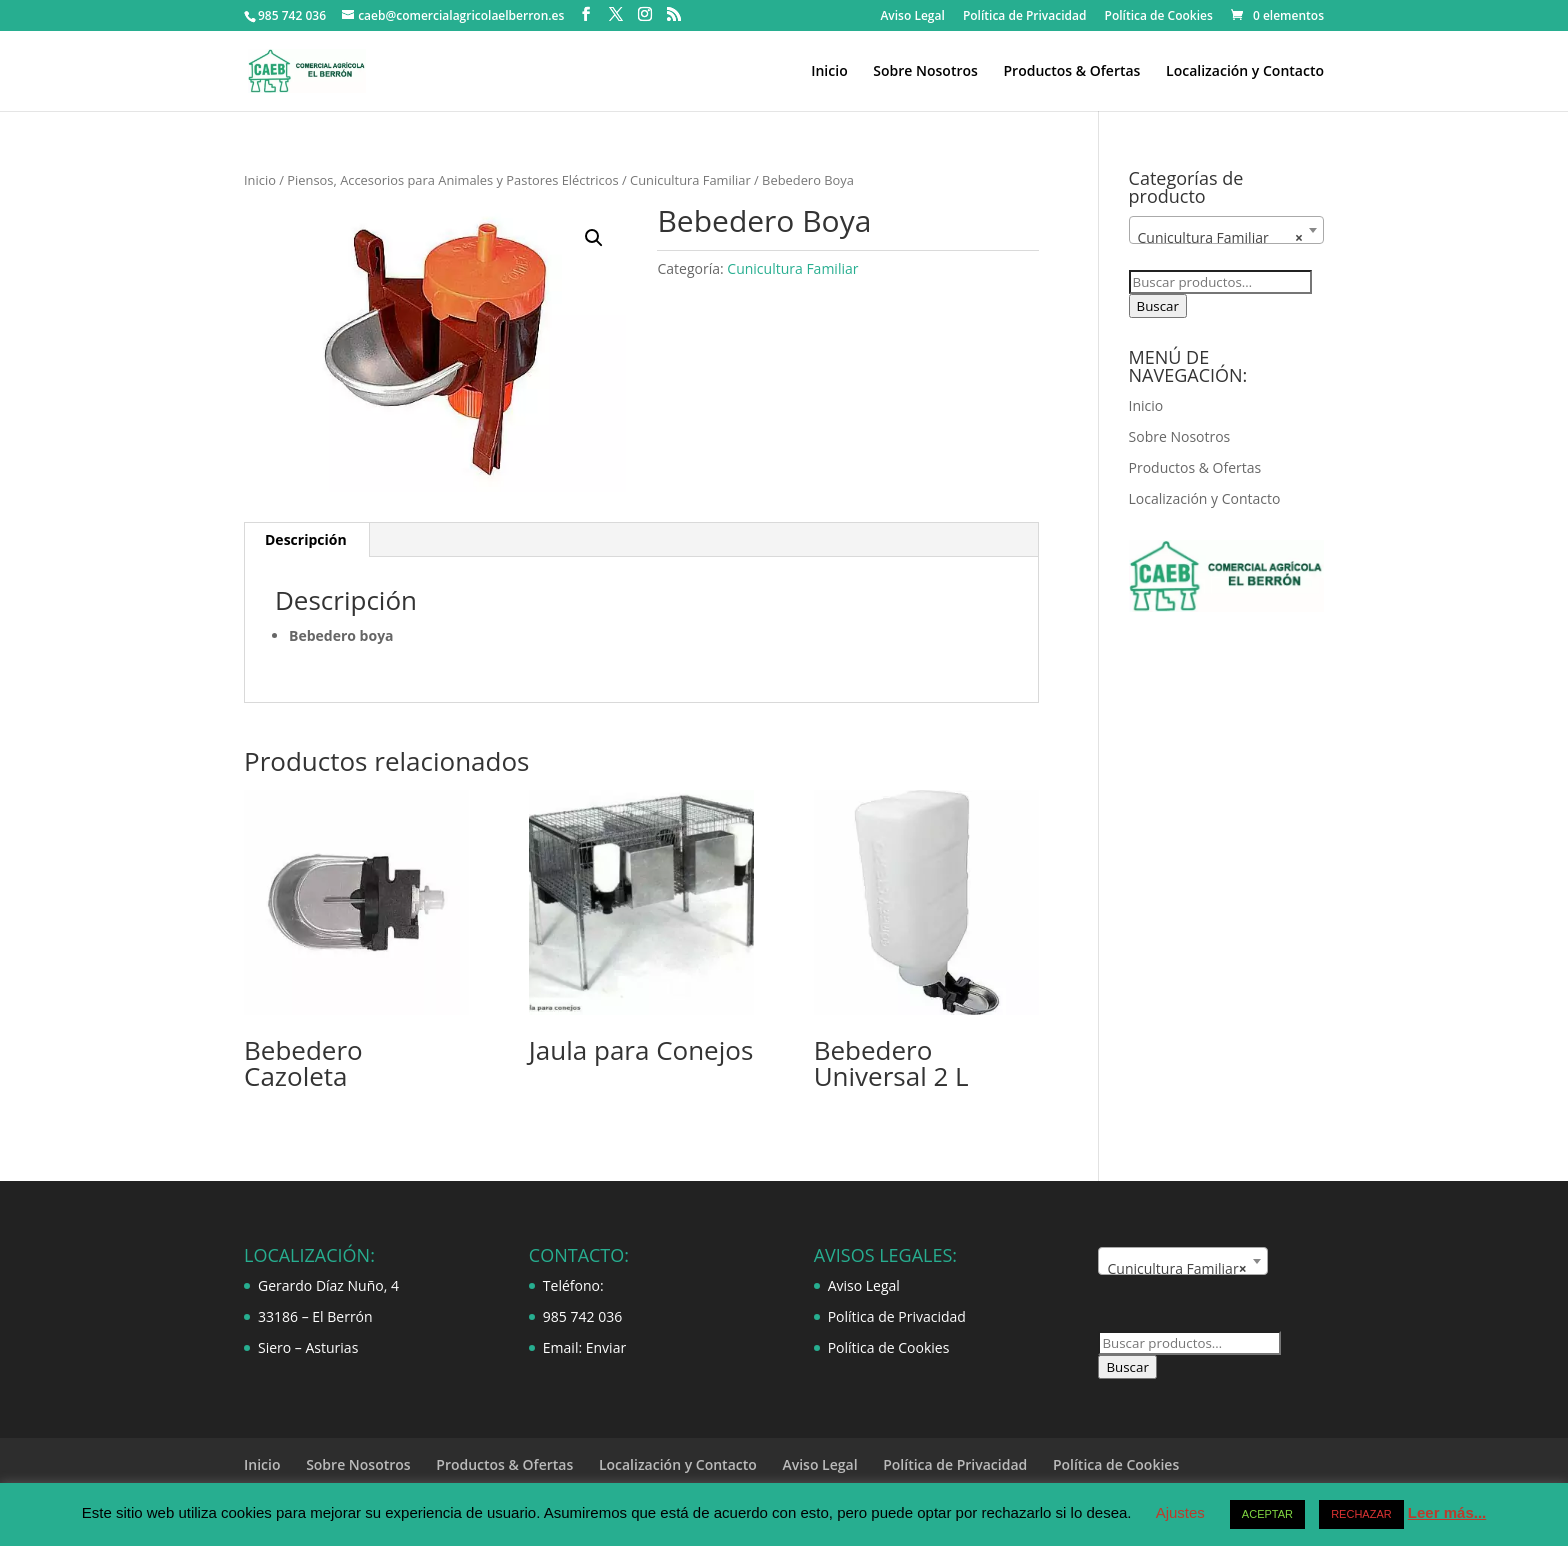 This screenshot has height=1546, width=1568. Describe the element at coordinates (1361, 1514) in the screenshot. I see `RECHAZAR [button]` at that location.